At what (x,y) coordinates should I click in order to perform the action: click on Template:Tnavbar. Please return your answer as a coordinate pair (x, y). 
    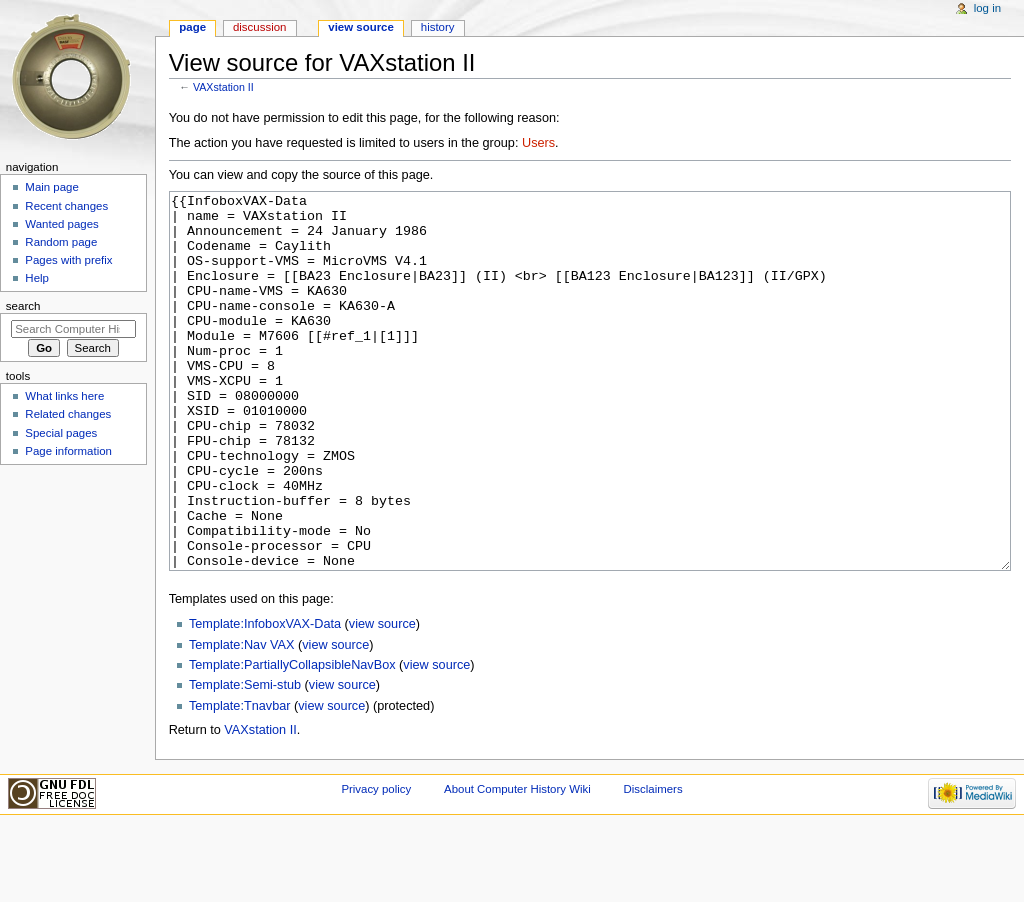
    Looking at the image, I should click on (240, 781).